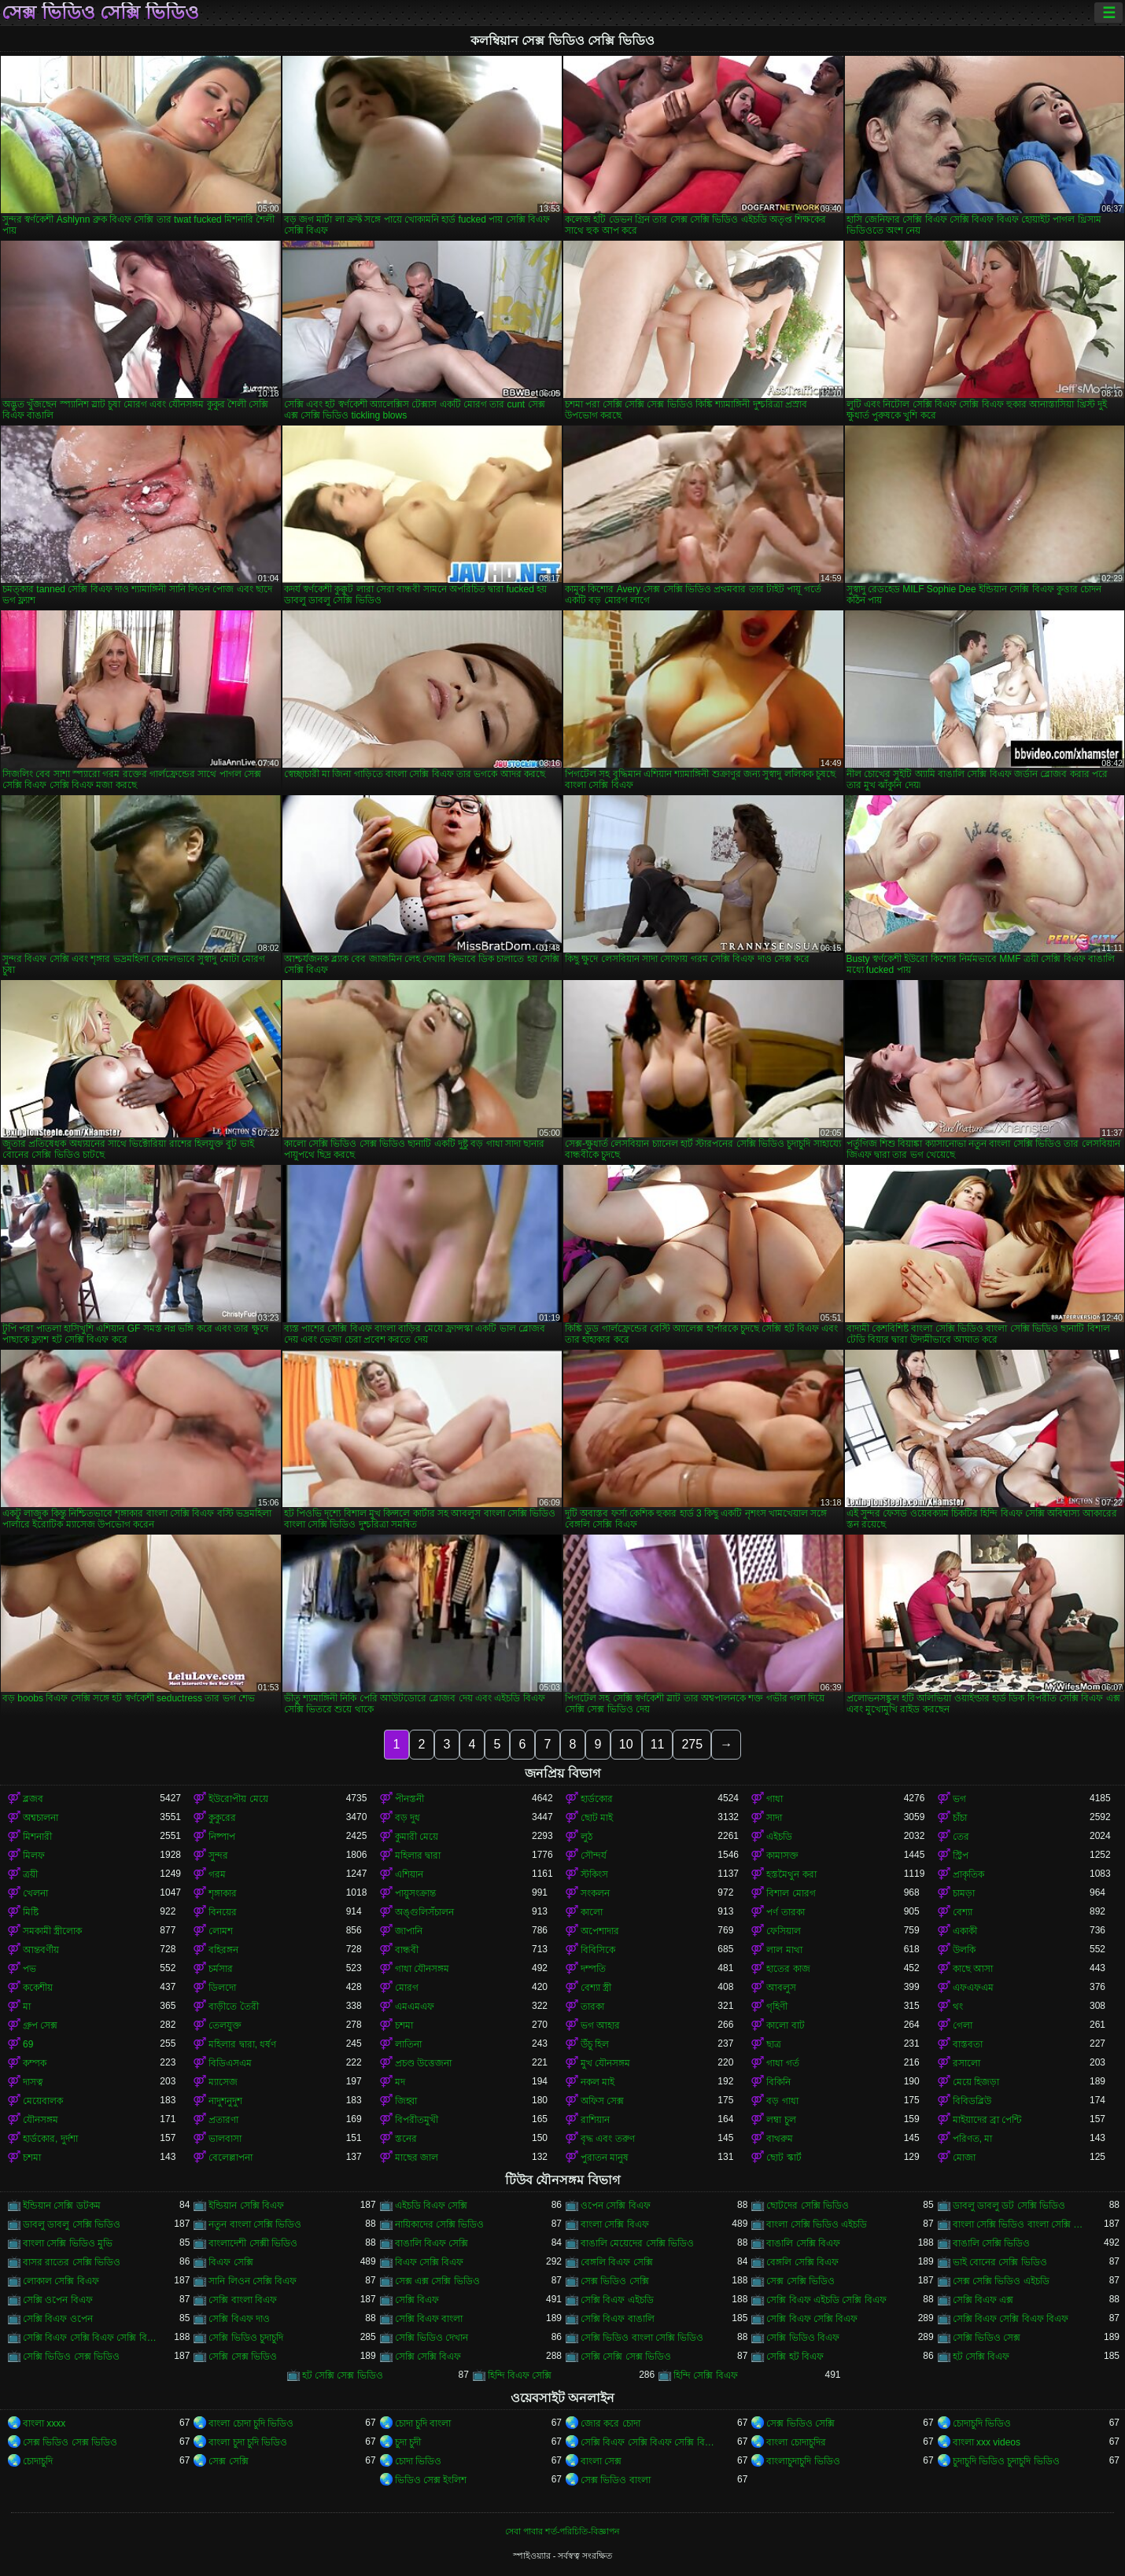 This screenshot has width=1125, height=2576. Describe the element at coordinates (816, 2224) in the screenshot. I see `বাংলা সেক্সি ভিডিও এইচডি` at that location.